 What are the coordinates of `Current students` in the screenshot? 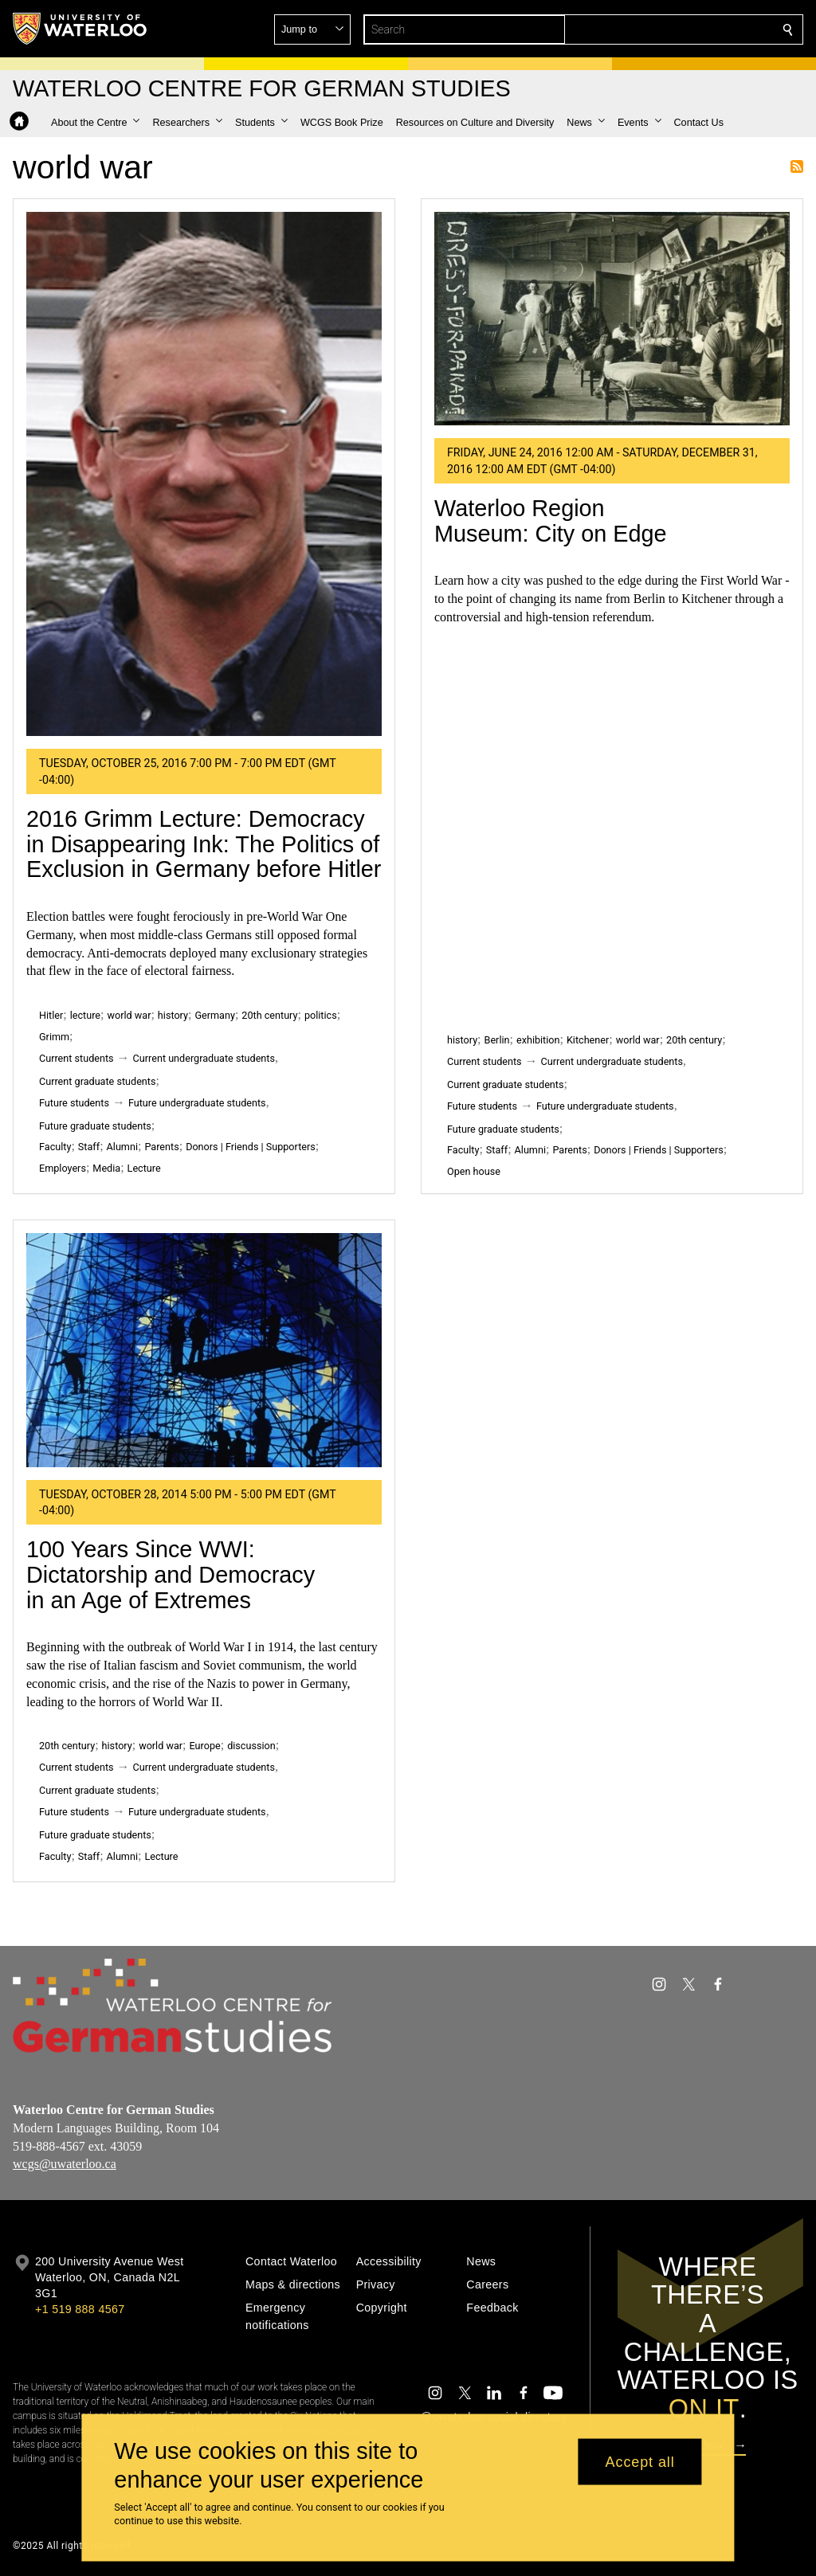 It's located at (76, 1058).